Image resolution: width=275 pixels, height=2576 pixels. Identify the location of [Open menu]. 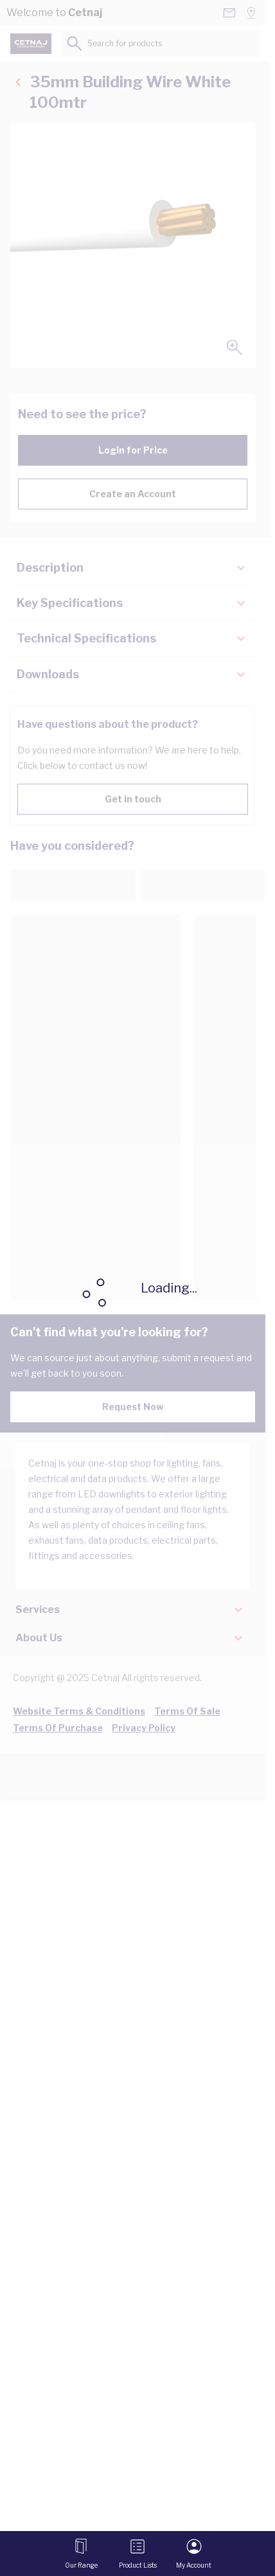
(81, 2553).